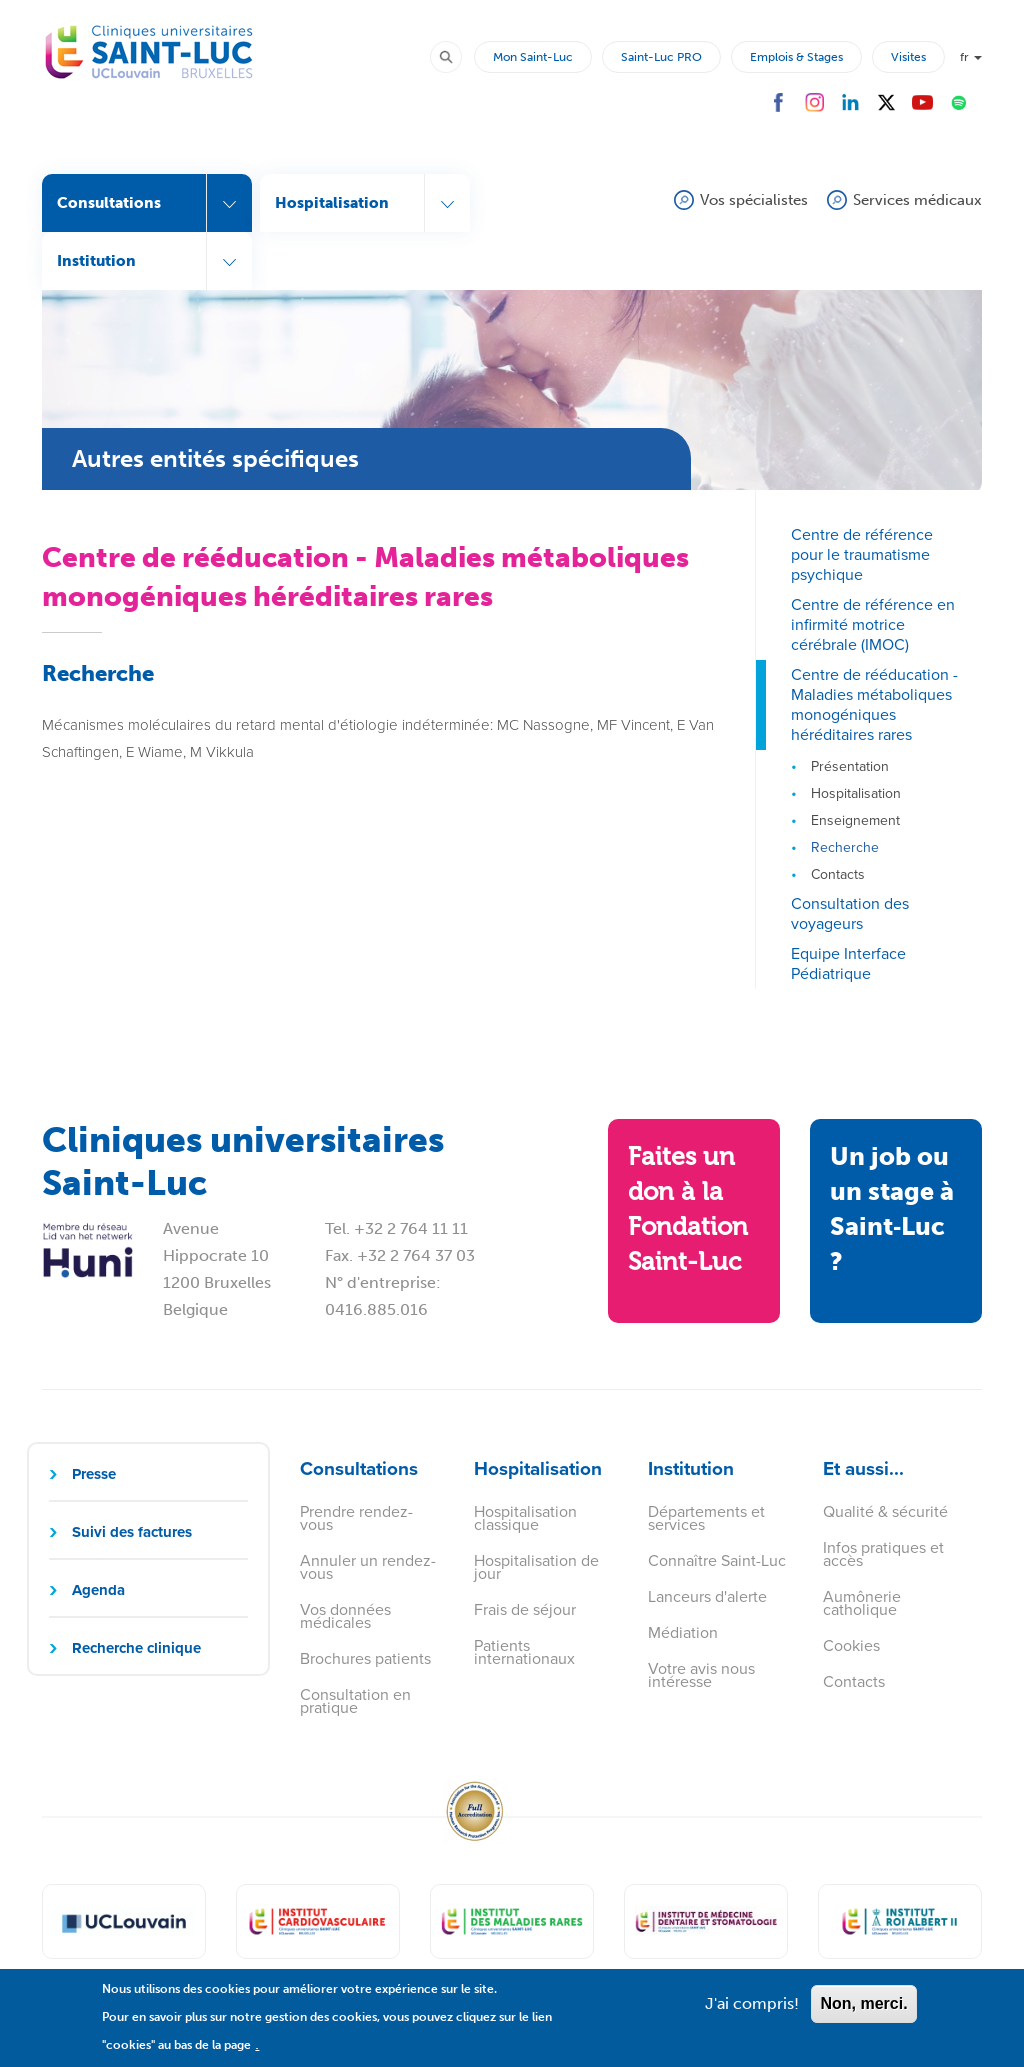 The image size is (1024, 2067). I want to click on Consultation des voyageurs, so click(850, 913).